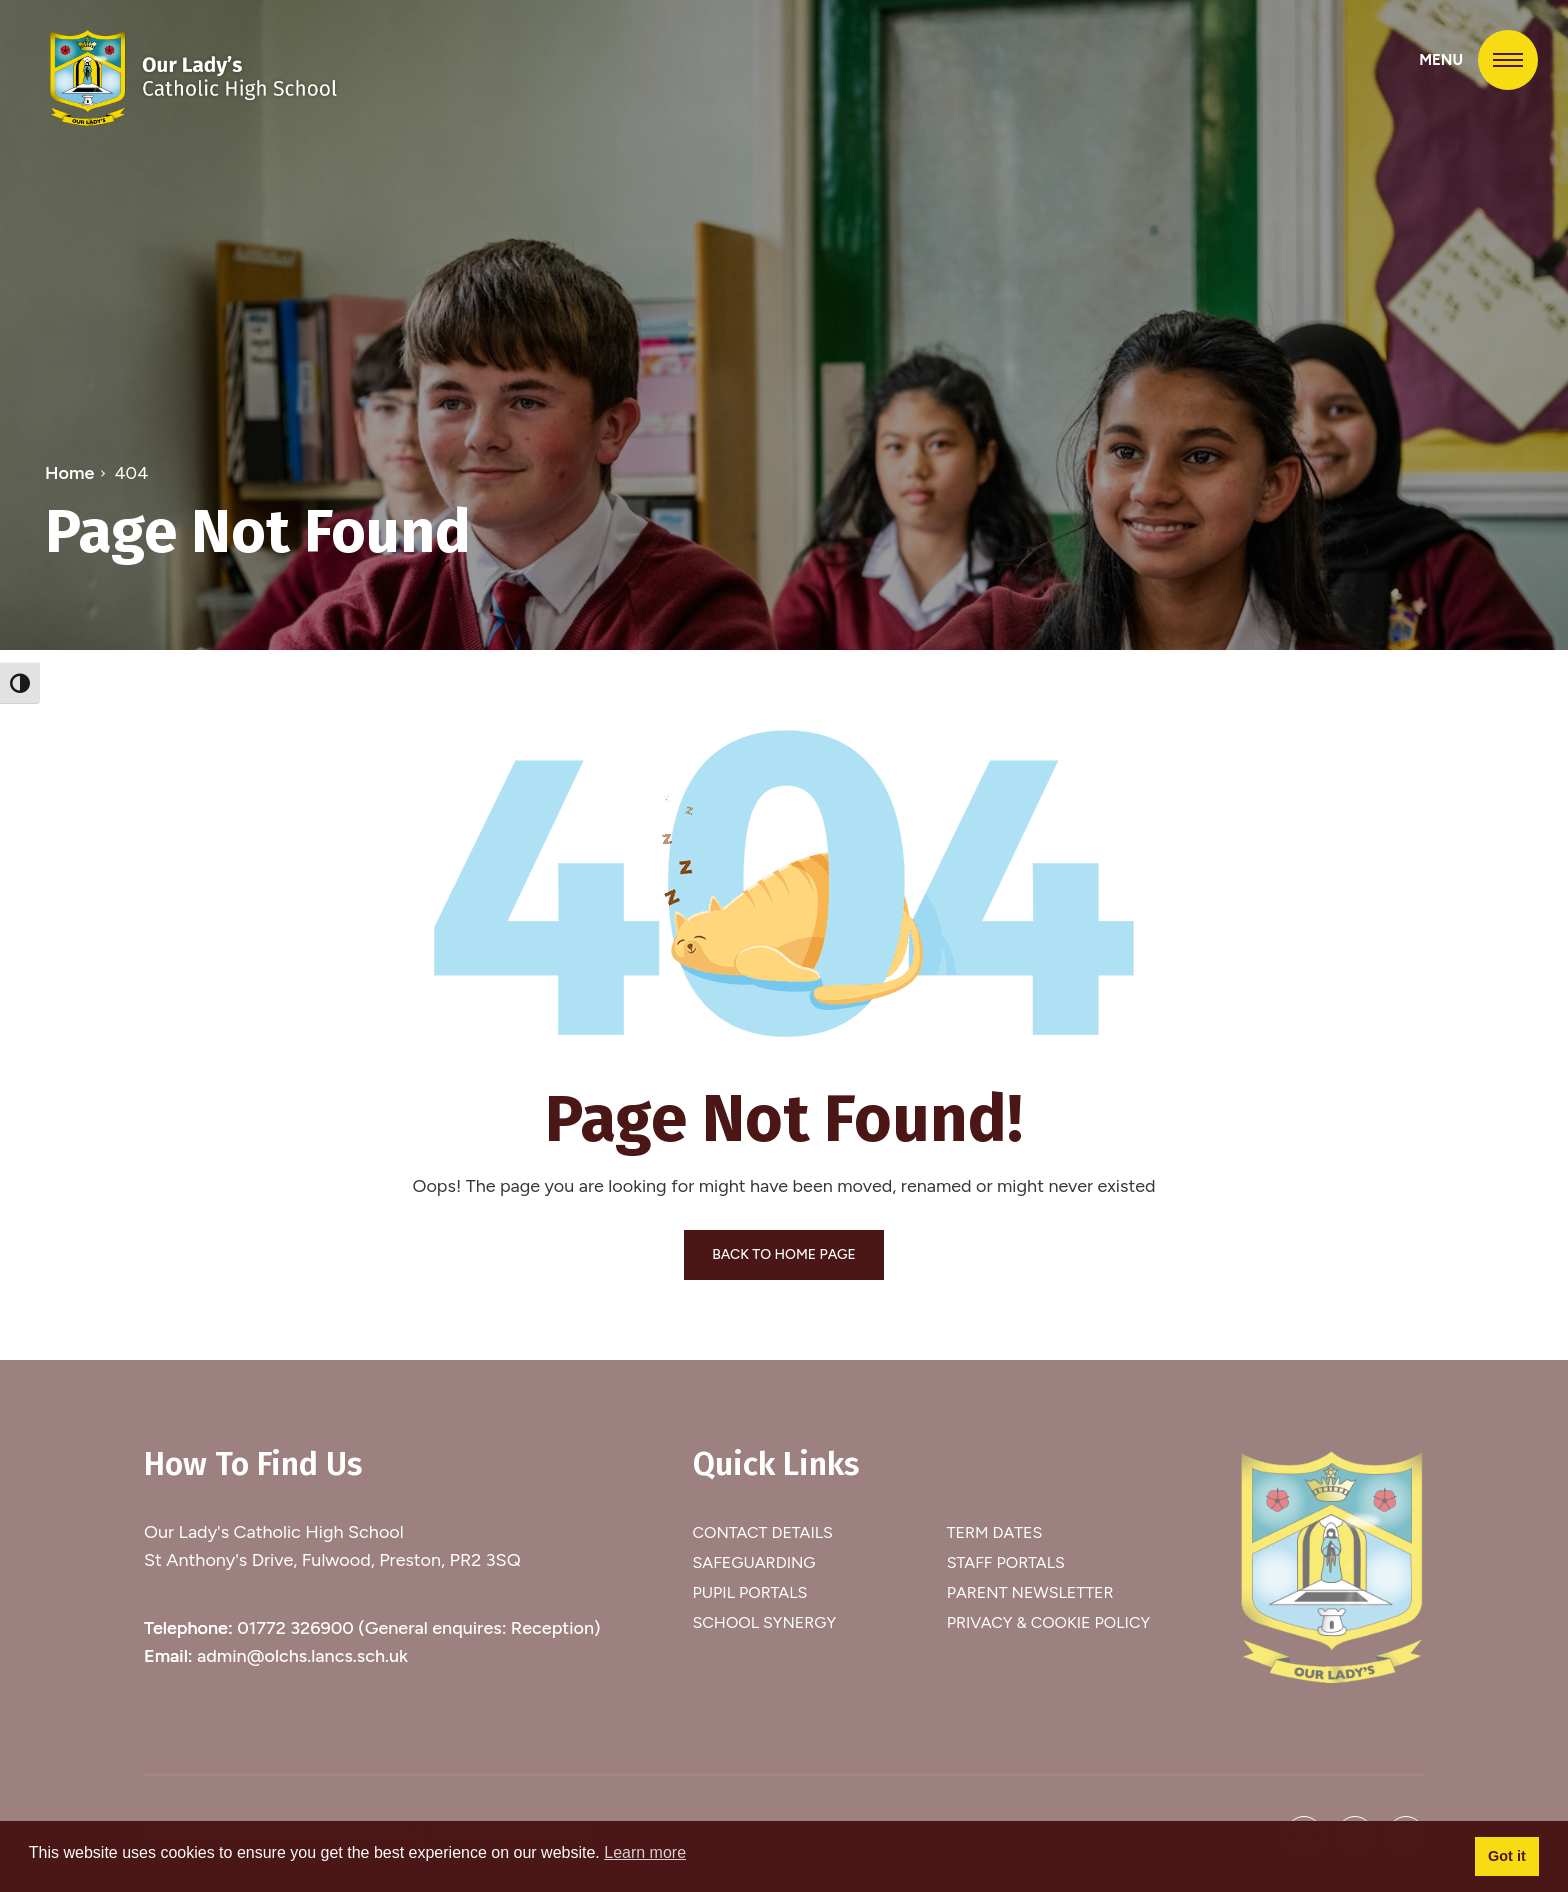  I want to click on admin@olchs.lancs.sch.uk, so click(302, 1656).